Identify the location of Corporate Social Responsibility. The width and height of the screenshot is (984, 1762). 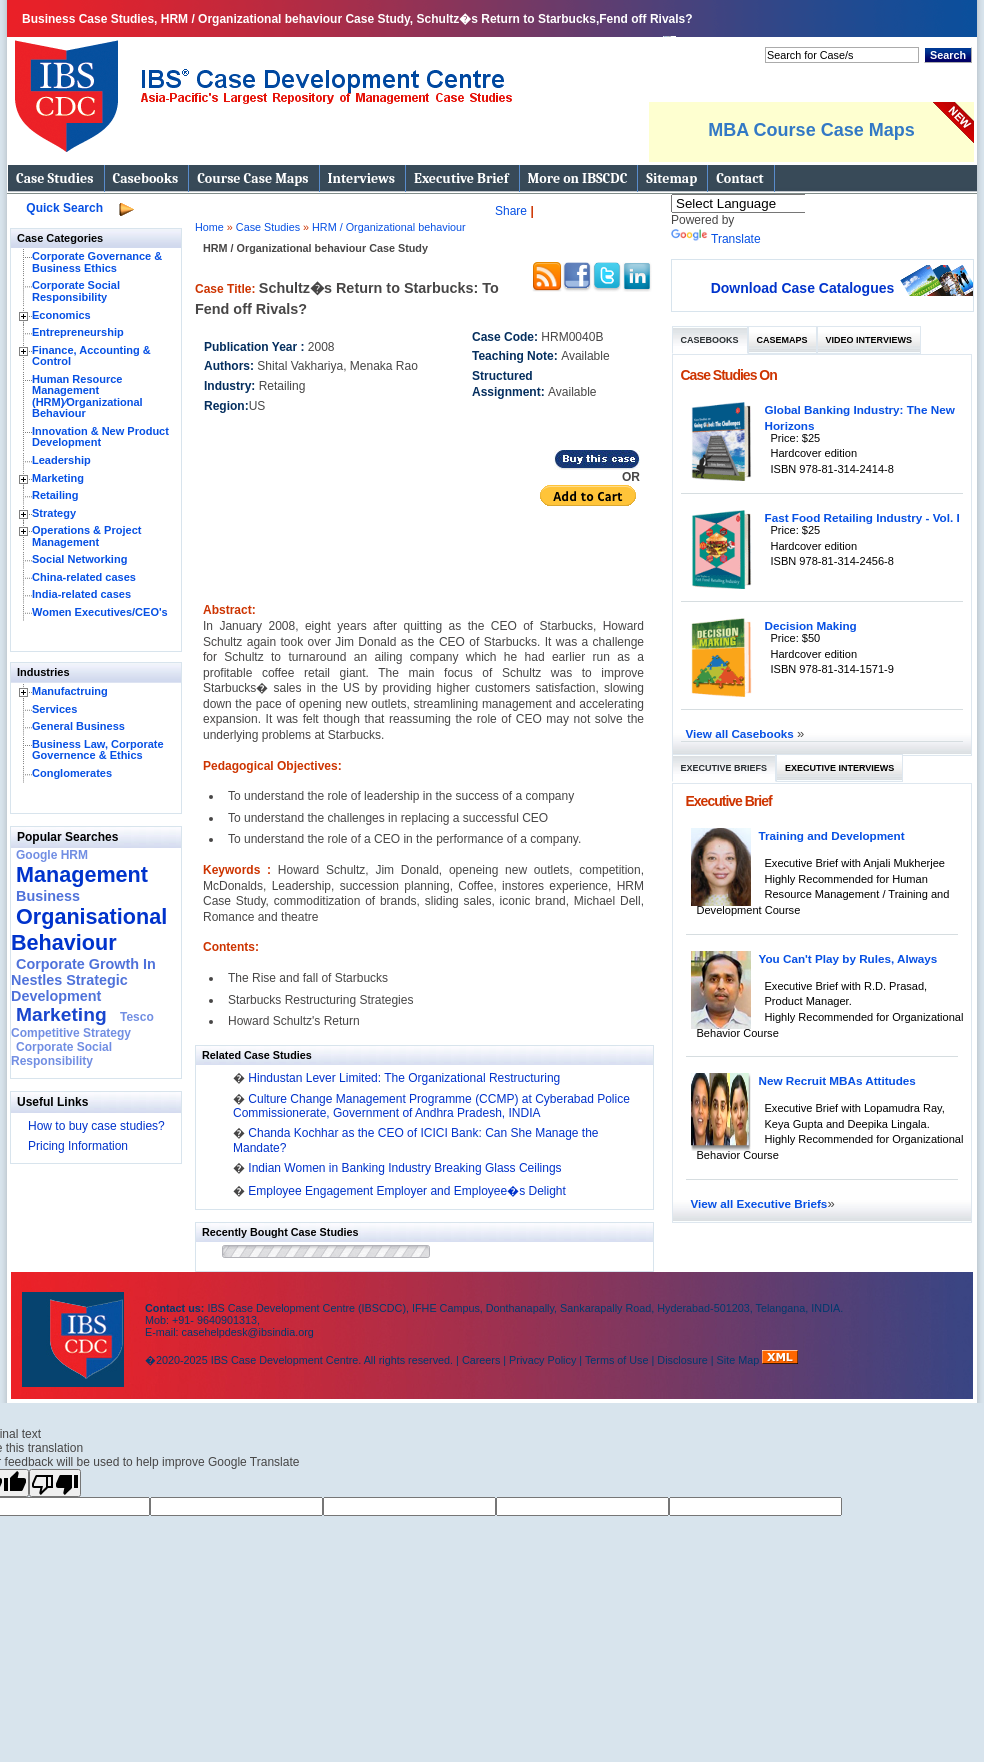
(76, 291).